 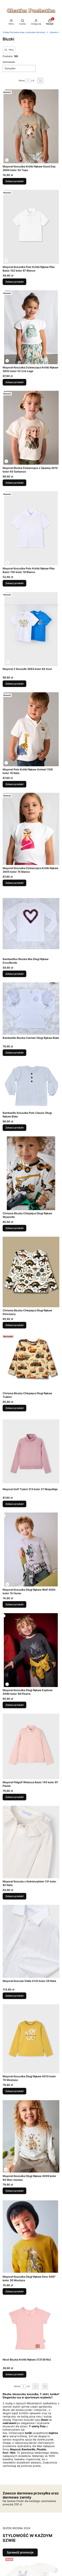 What do you see at coordinates (14, 1704) in the screenshot?
I see `Zobacz produkt [Zobacz produkt Mayoral Koszulka Długi Rękaw Explorer 4090 kolor 46 Pizarra]` at bounding box center [14, 1704].